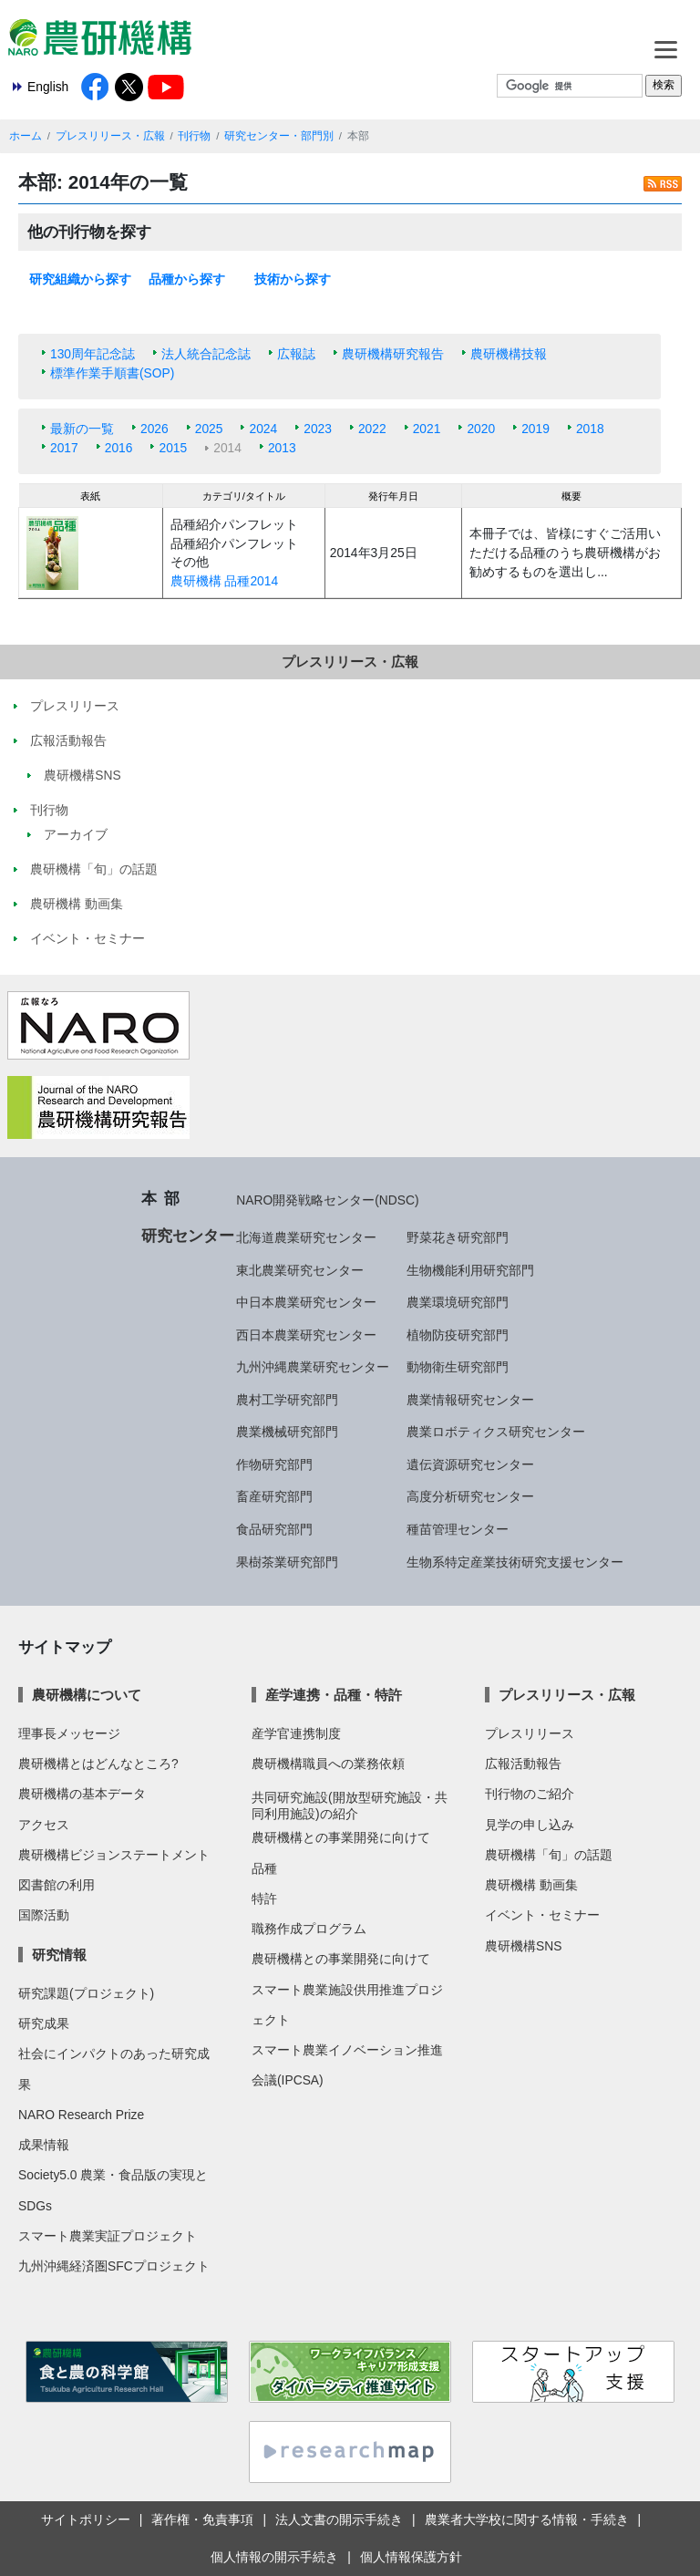  Describe the element at coordinates (309, 1928) in the screenshot. I see `職務作成プログラム` at that location.